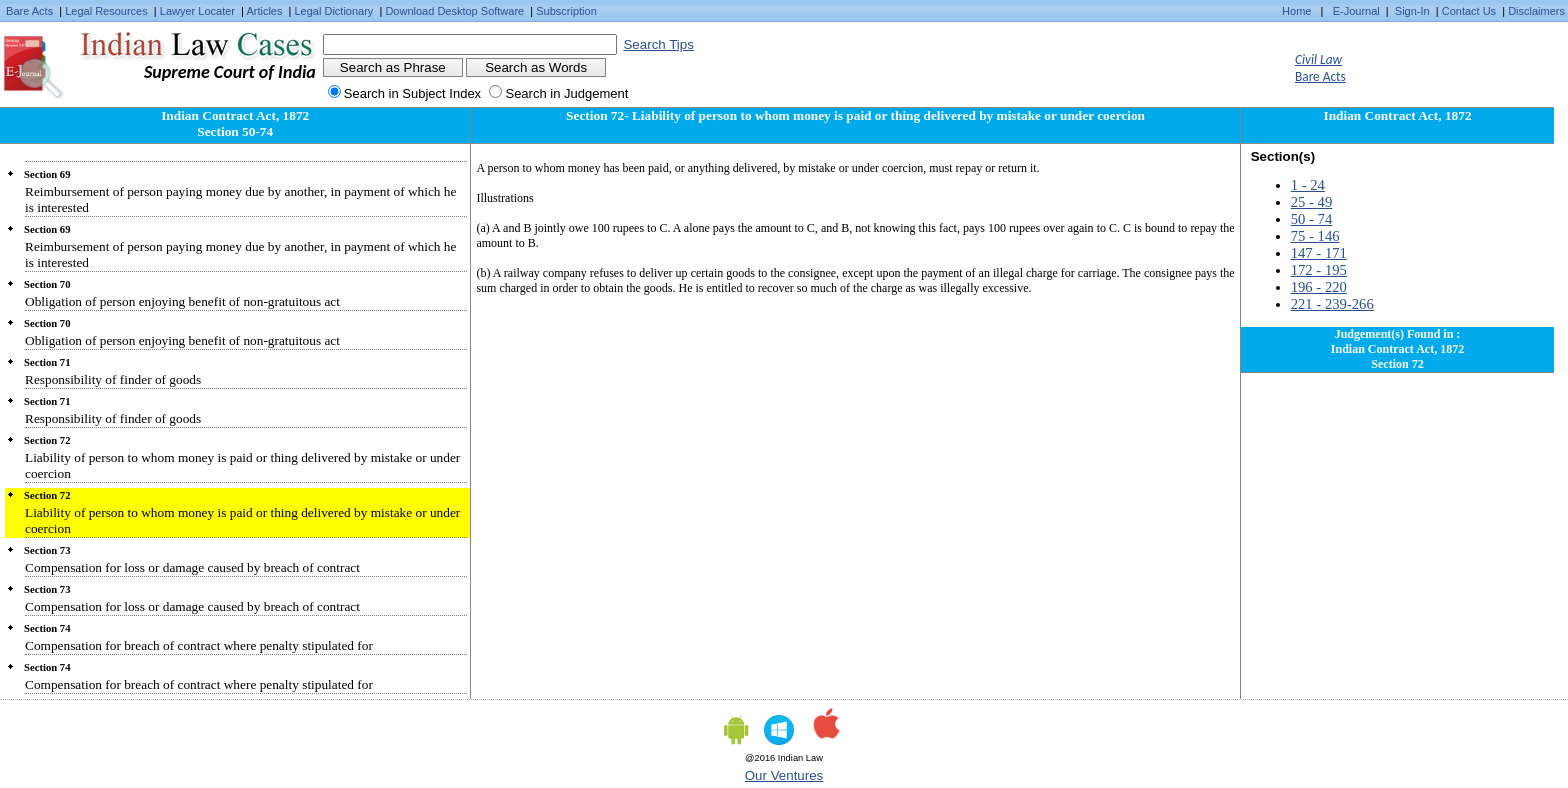 This screenshot has width=1568, height=788. Describe the element at coordinates (566, 93) in the screenshot. I see `Search in Judgement` at that location.